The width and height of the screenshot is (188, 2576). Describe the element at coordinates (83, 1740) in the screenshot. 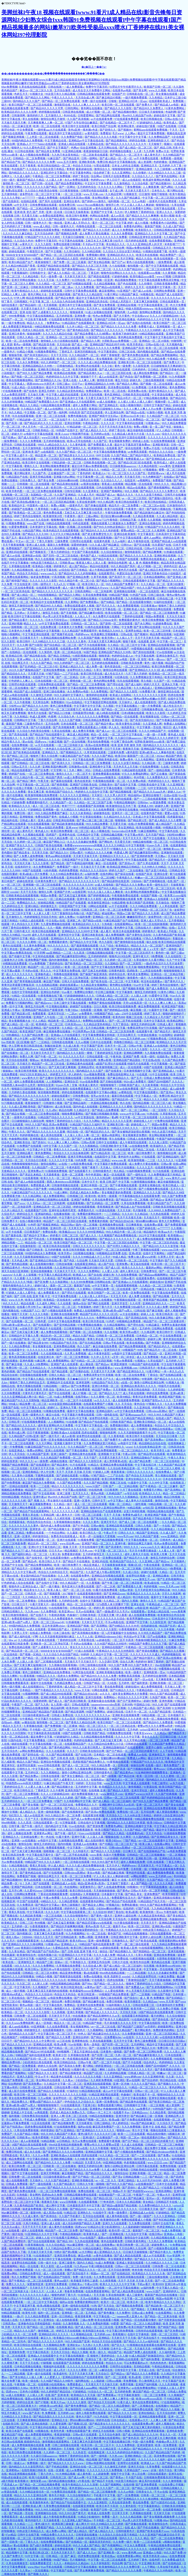

I see `色婷婷在线播放` at that location.